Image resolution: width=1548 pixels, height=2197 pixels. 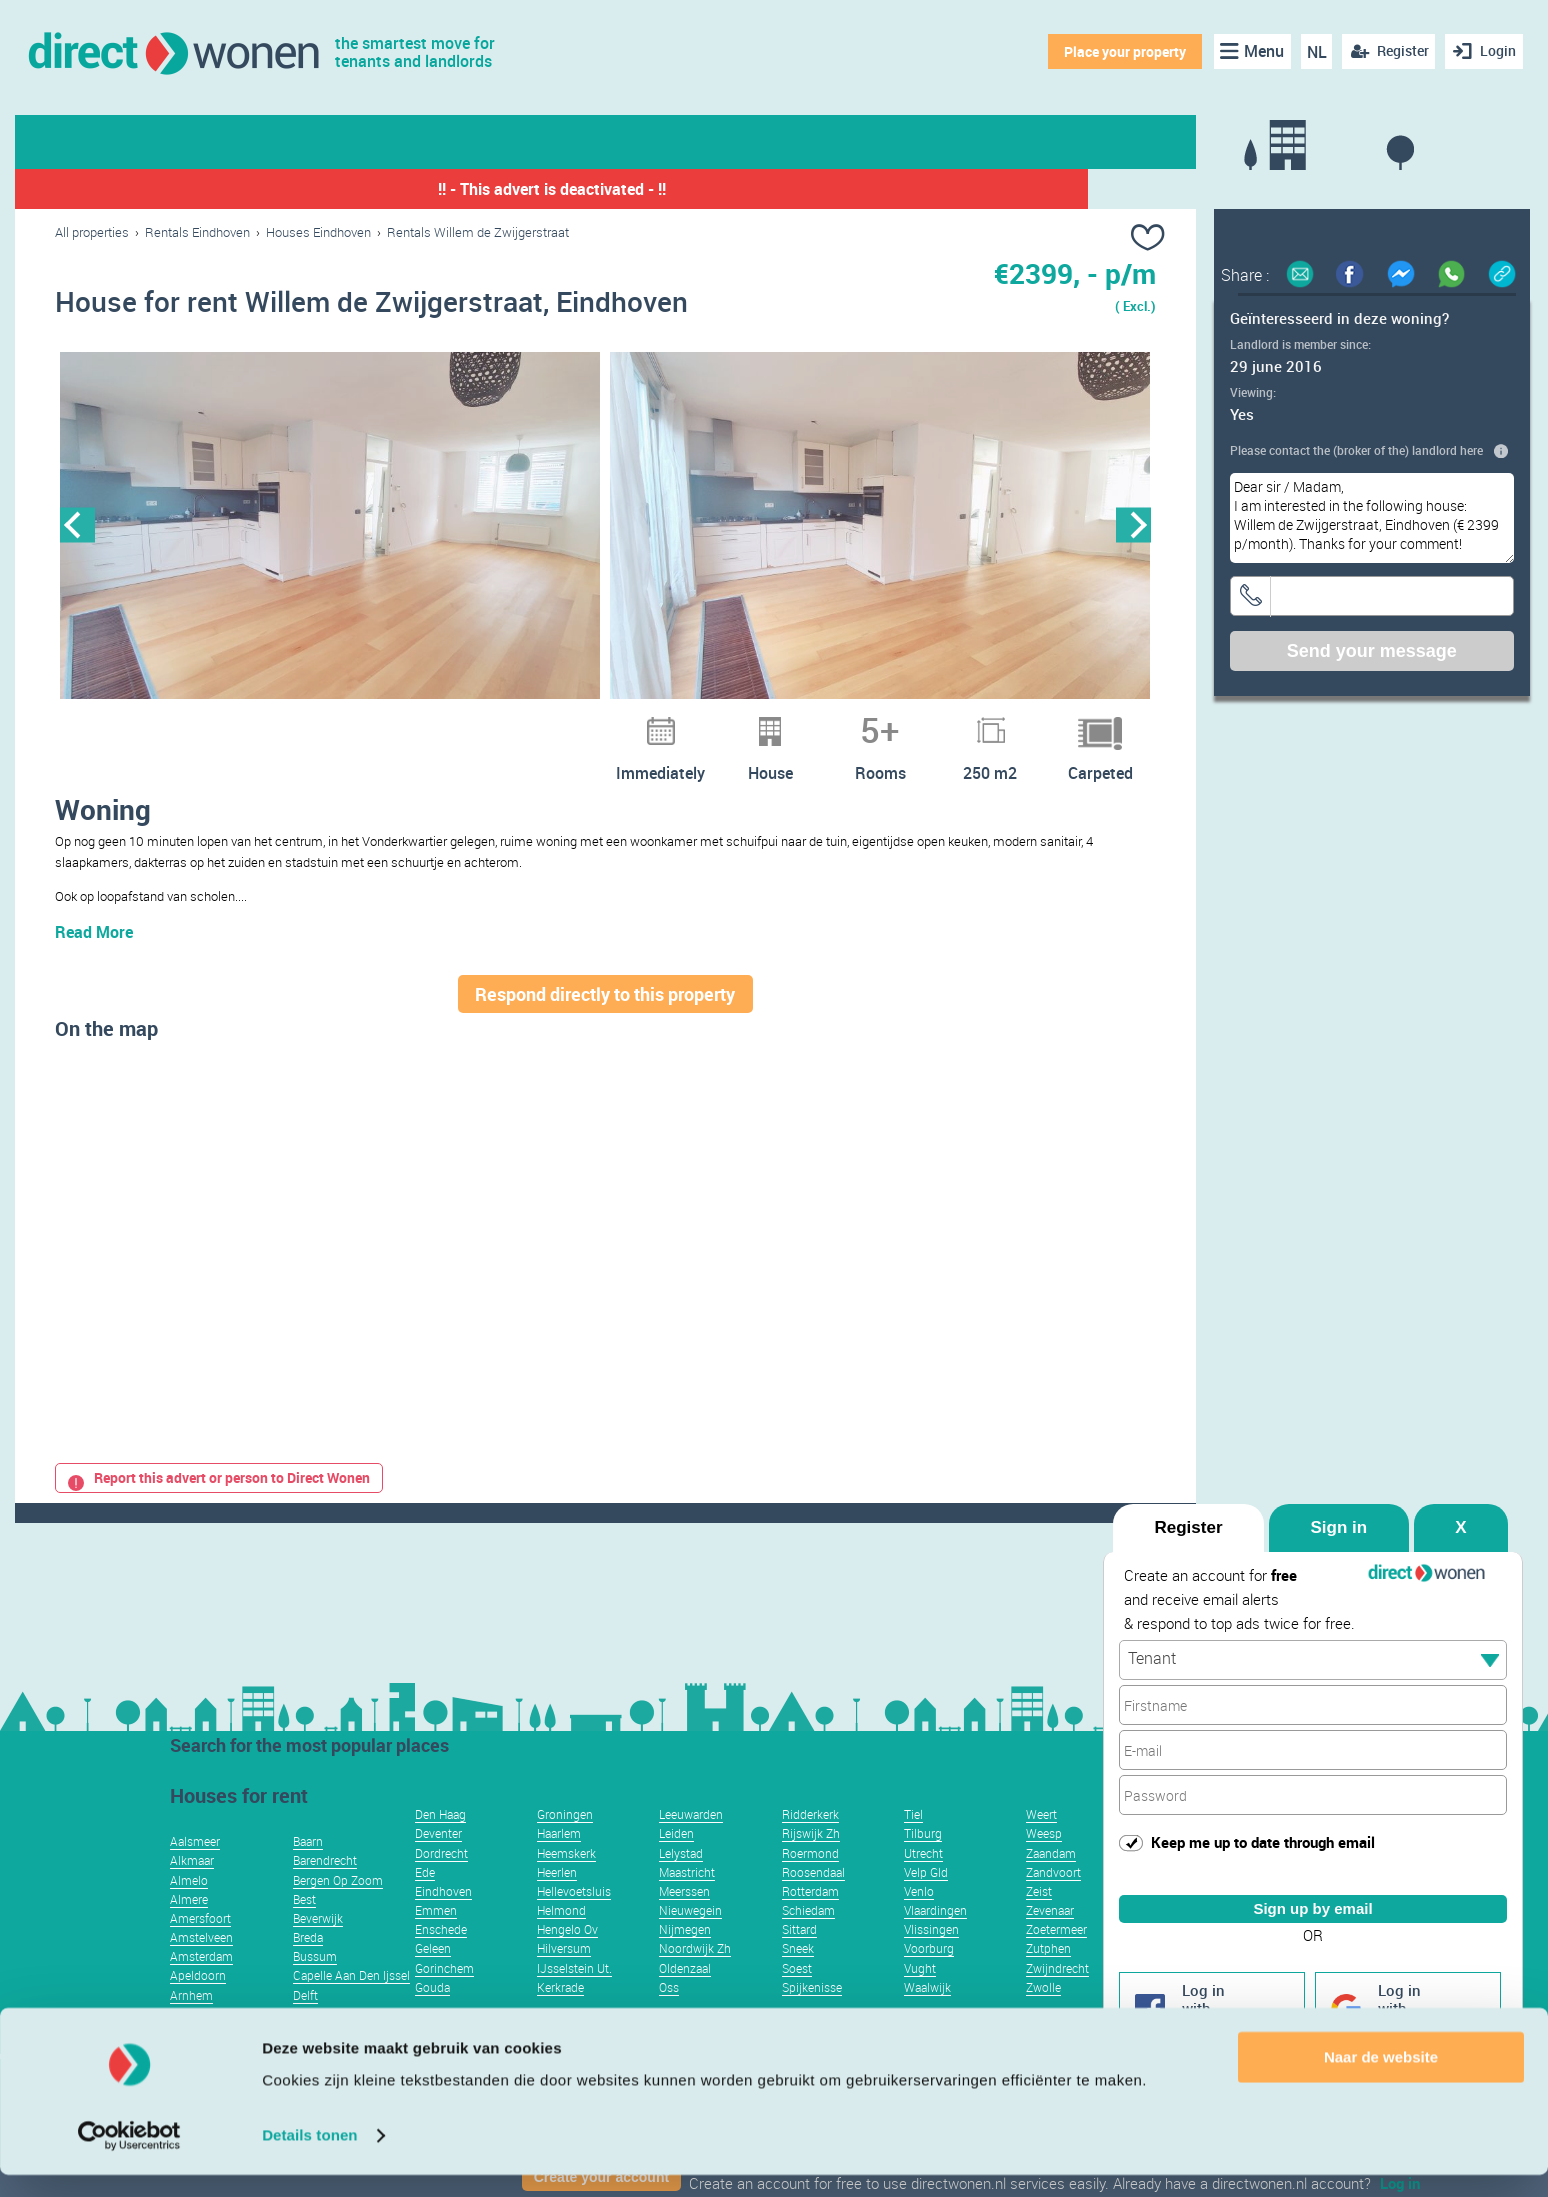 What do you see at coordinates (1339, 1527) in the screenshot?
I see `Sign in` at bounding box center [1339, 1527].